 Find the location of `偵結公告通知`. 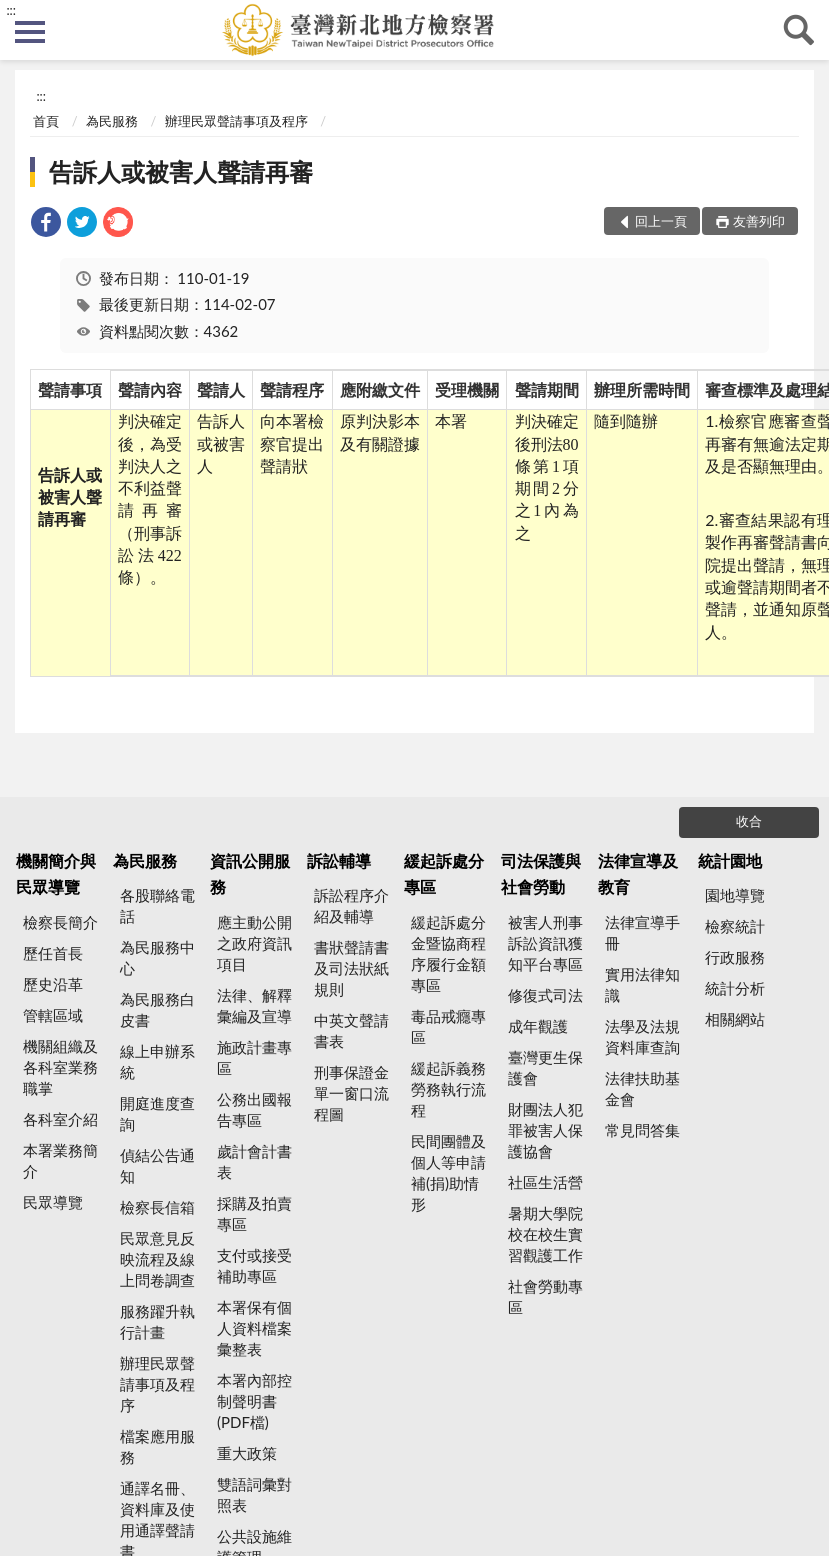

偵結公告通知 is located at coordinates (157, 1165).